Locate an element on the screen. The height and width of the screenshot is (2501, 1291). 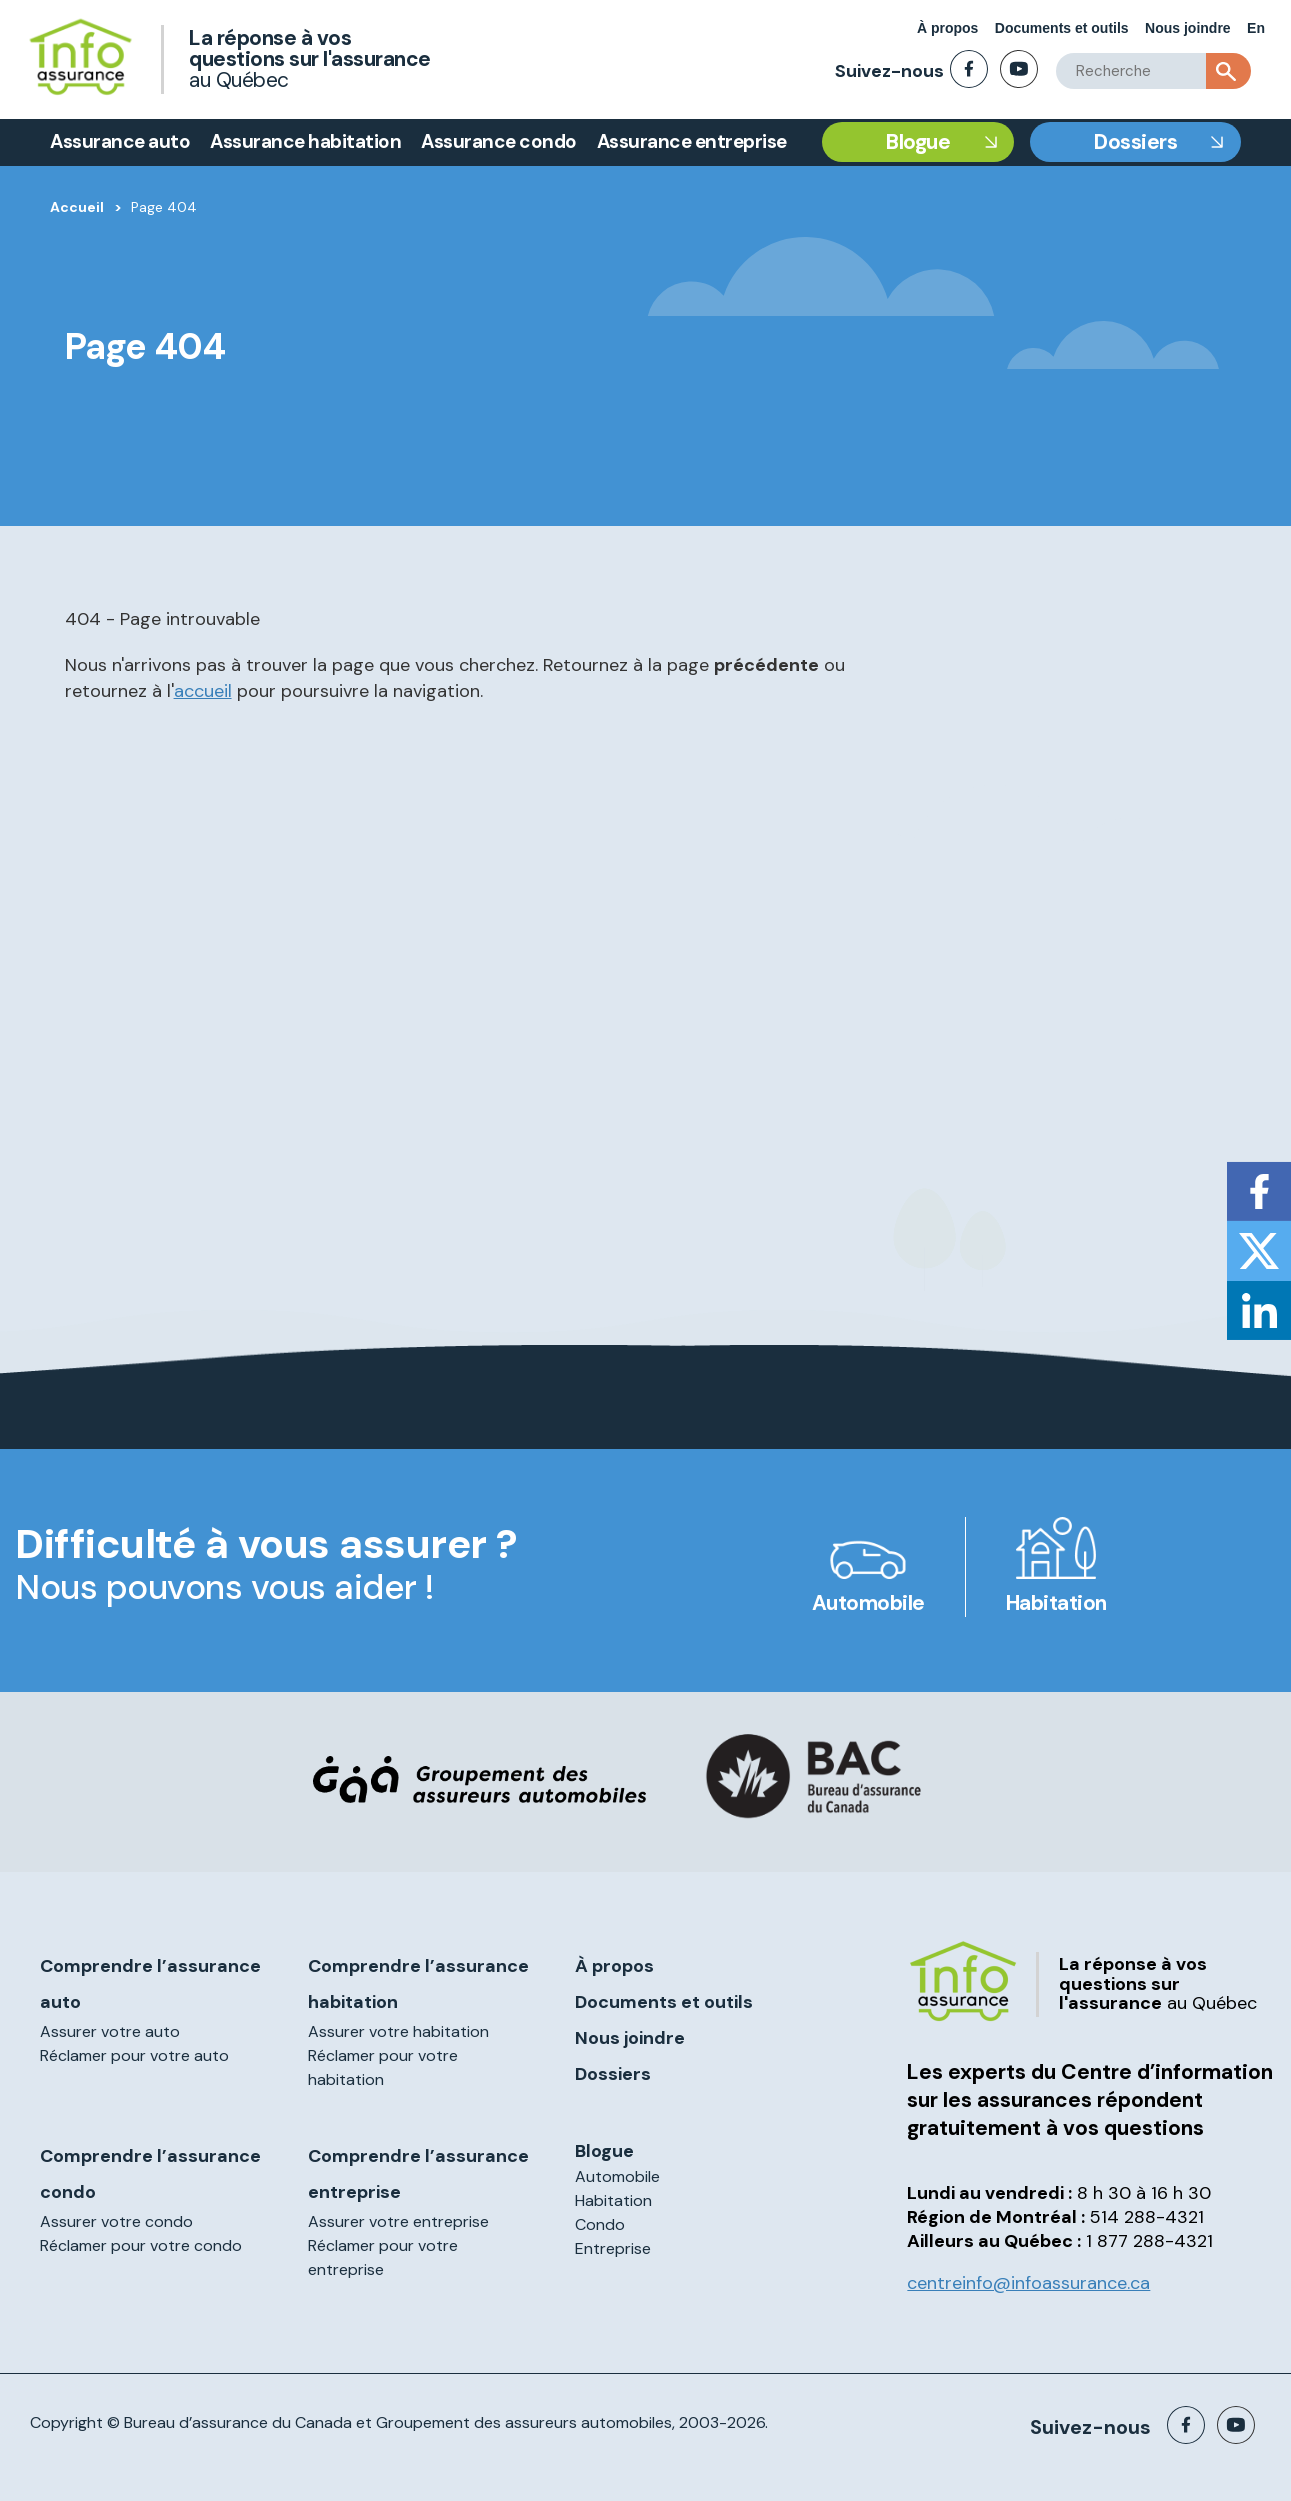
Condo is located at coordinates (600, 2224).